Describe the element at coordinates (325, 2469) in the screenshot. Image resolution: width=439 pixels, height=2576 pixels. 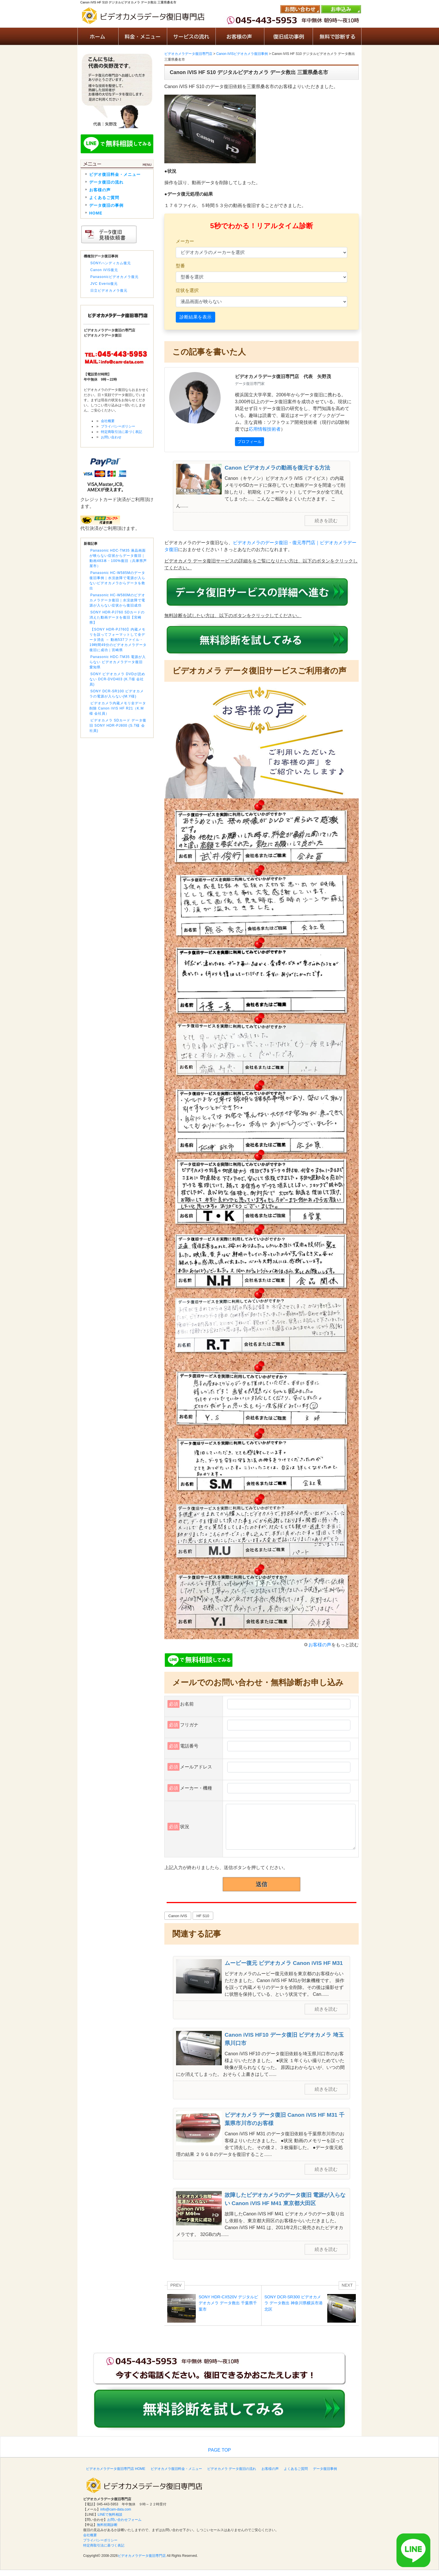
I see `データ復旧事例` at that location.